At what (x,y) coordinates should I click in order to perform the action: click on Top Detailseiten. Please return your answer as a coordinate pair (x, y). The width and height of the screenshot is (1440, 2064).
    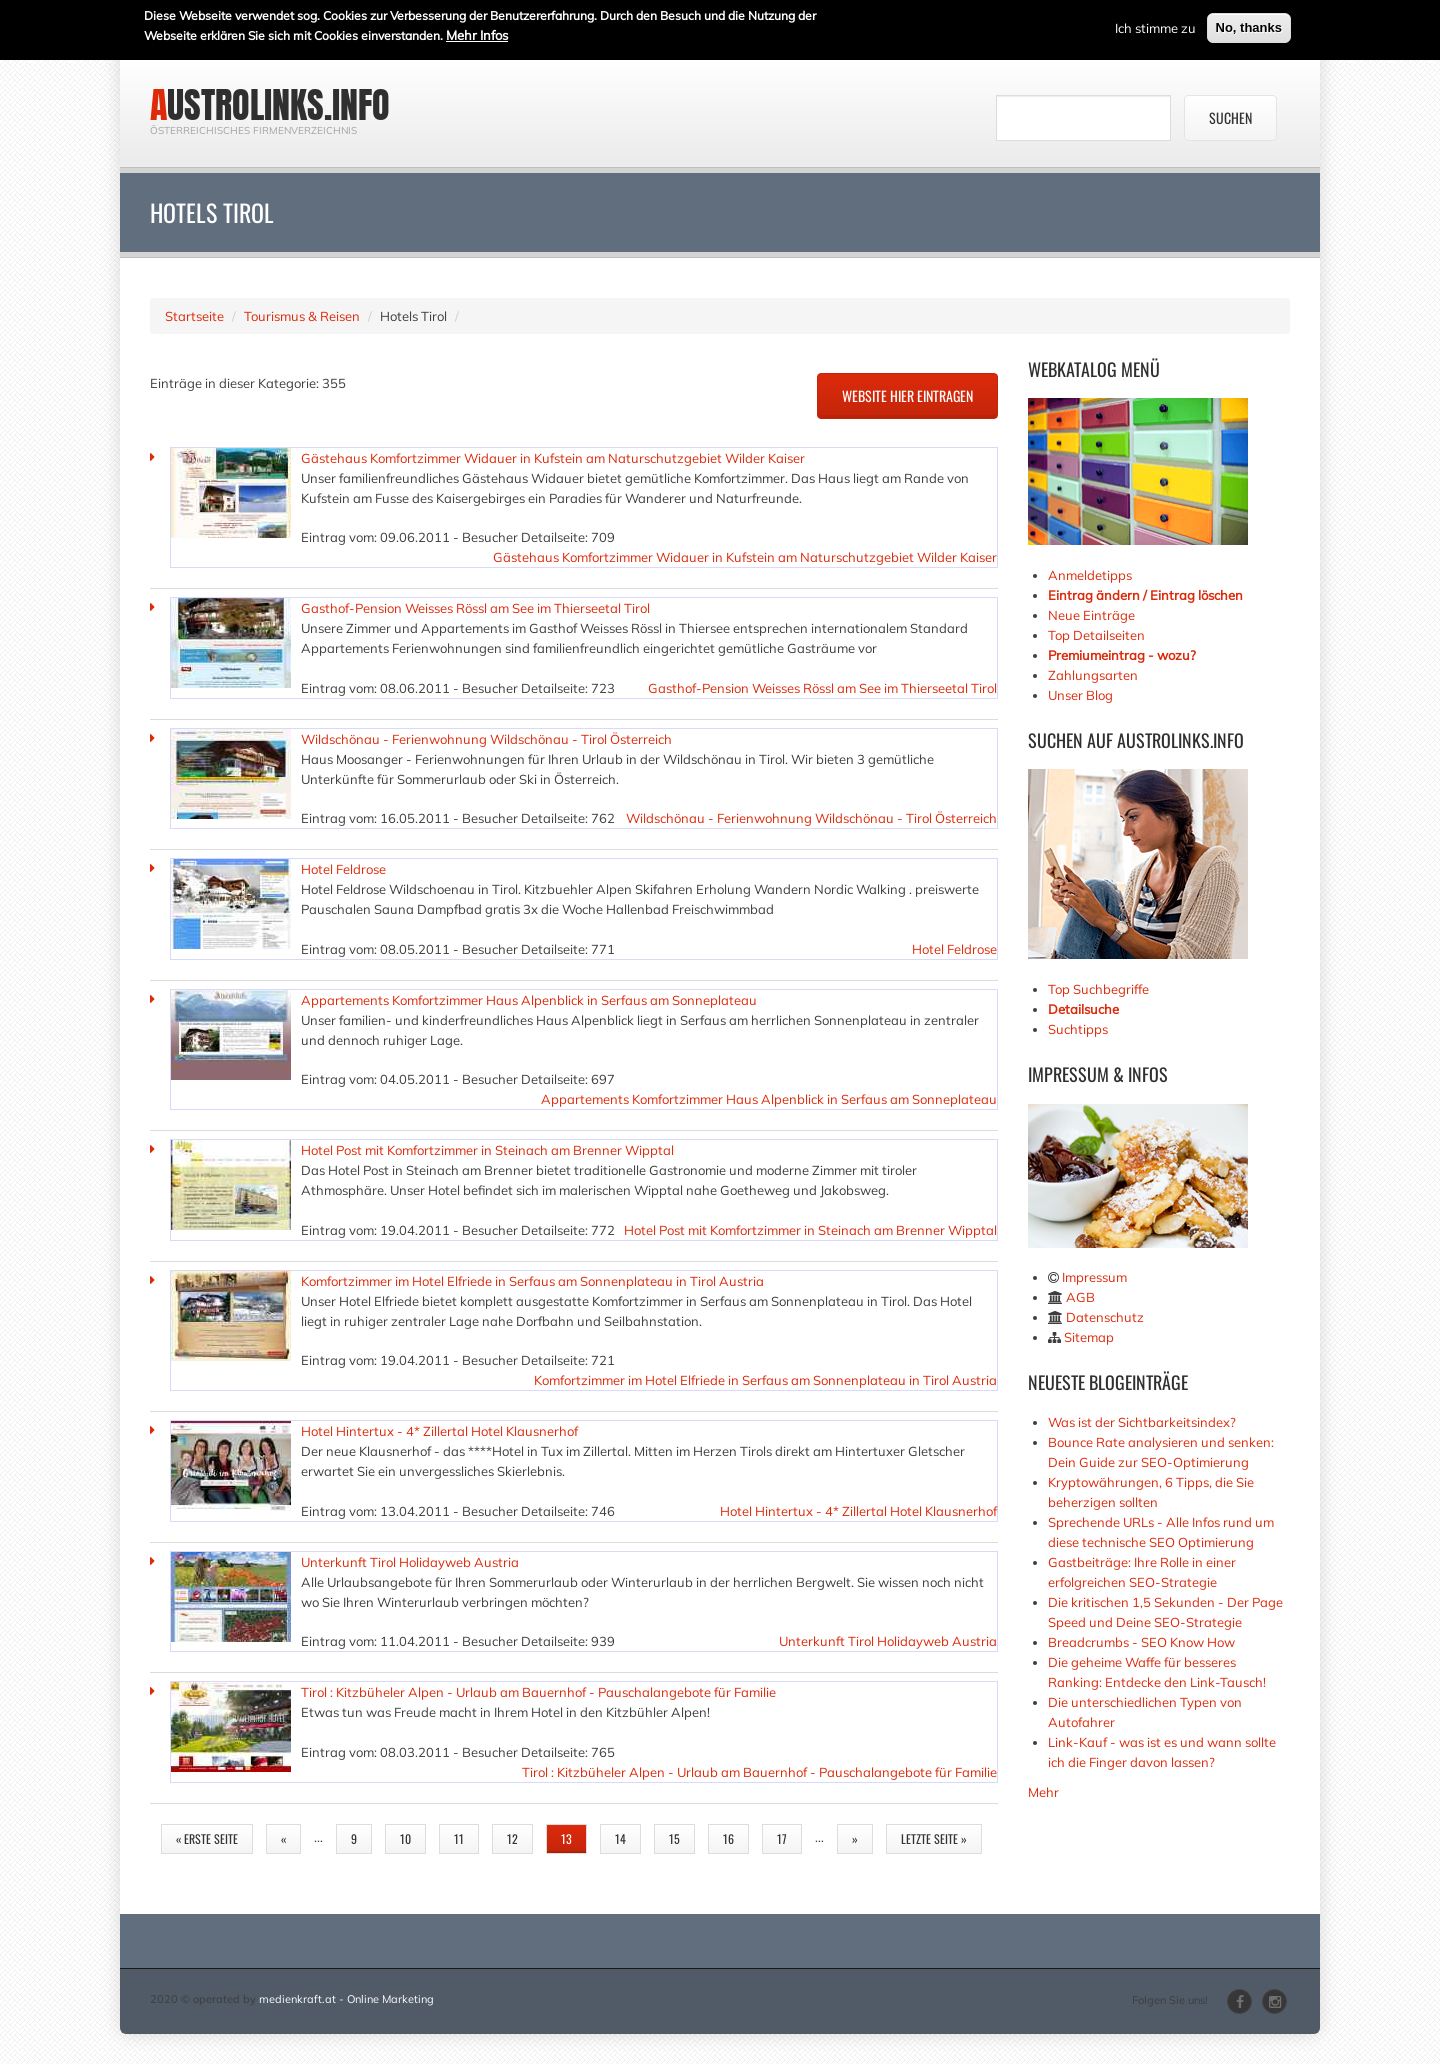
    Looking at the image, I should click on (1096, 635).